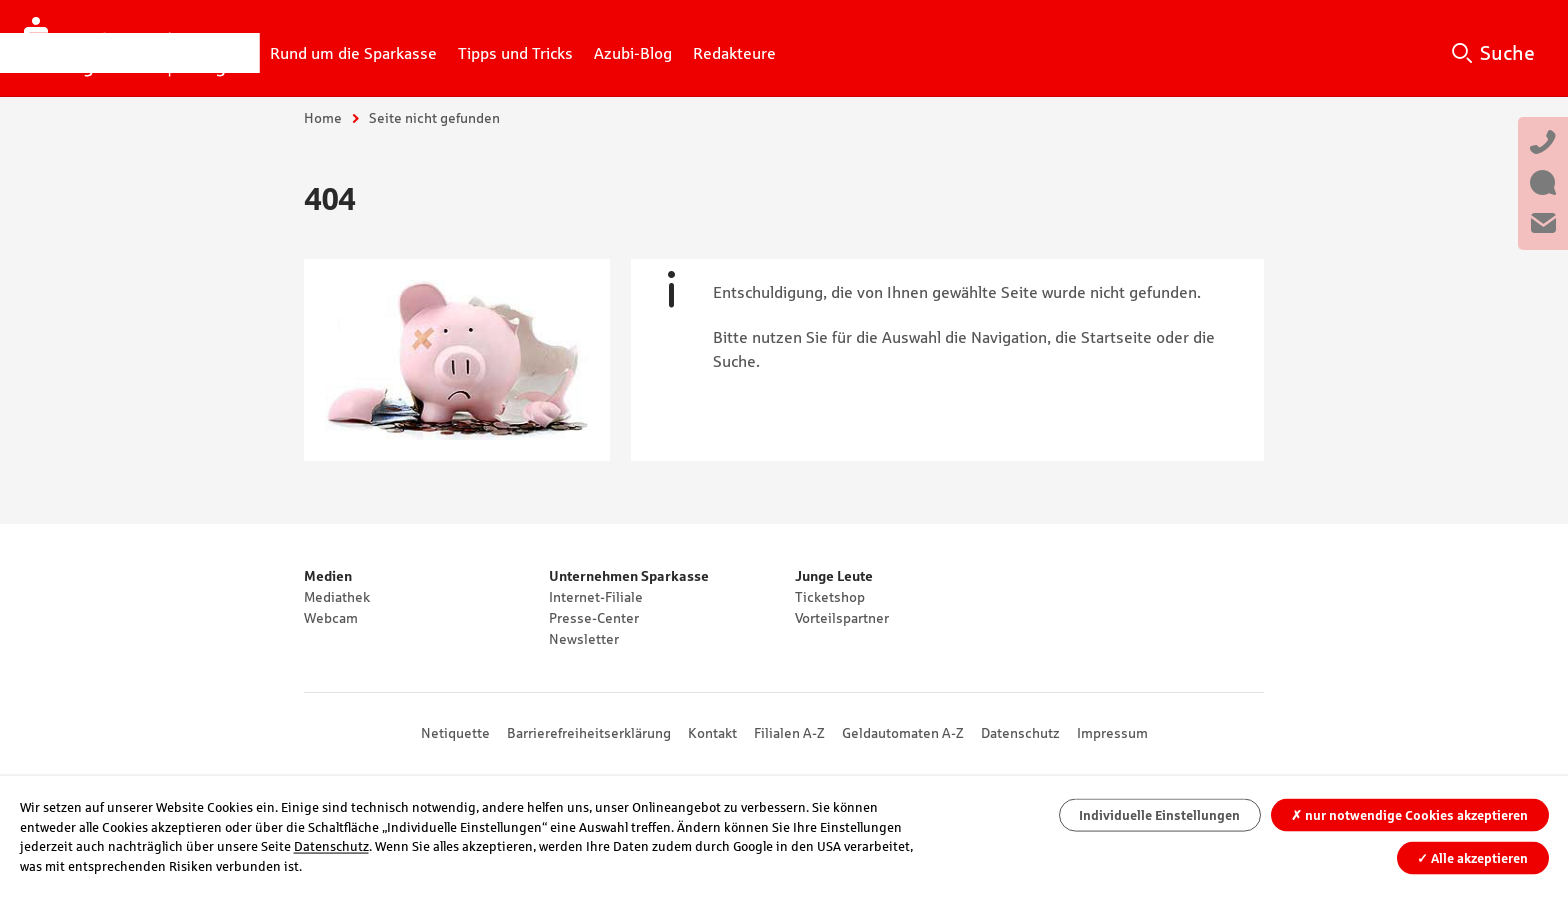 The height and width of the screenshot is (898, 1568). Describe the element at coordinates (331, 618) in the screenshot. I see `Webcam` at that location.